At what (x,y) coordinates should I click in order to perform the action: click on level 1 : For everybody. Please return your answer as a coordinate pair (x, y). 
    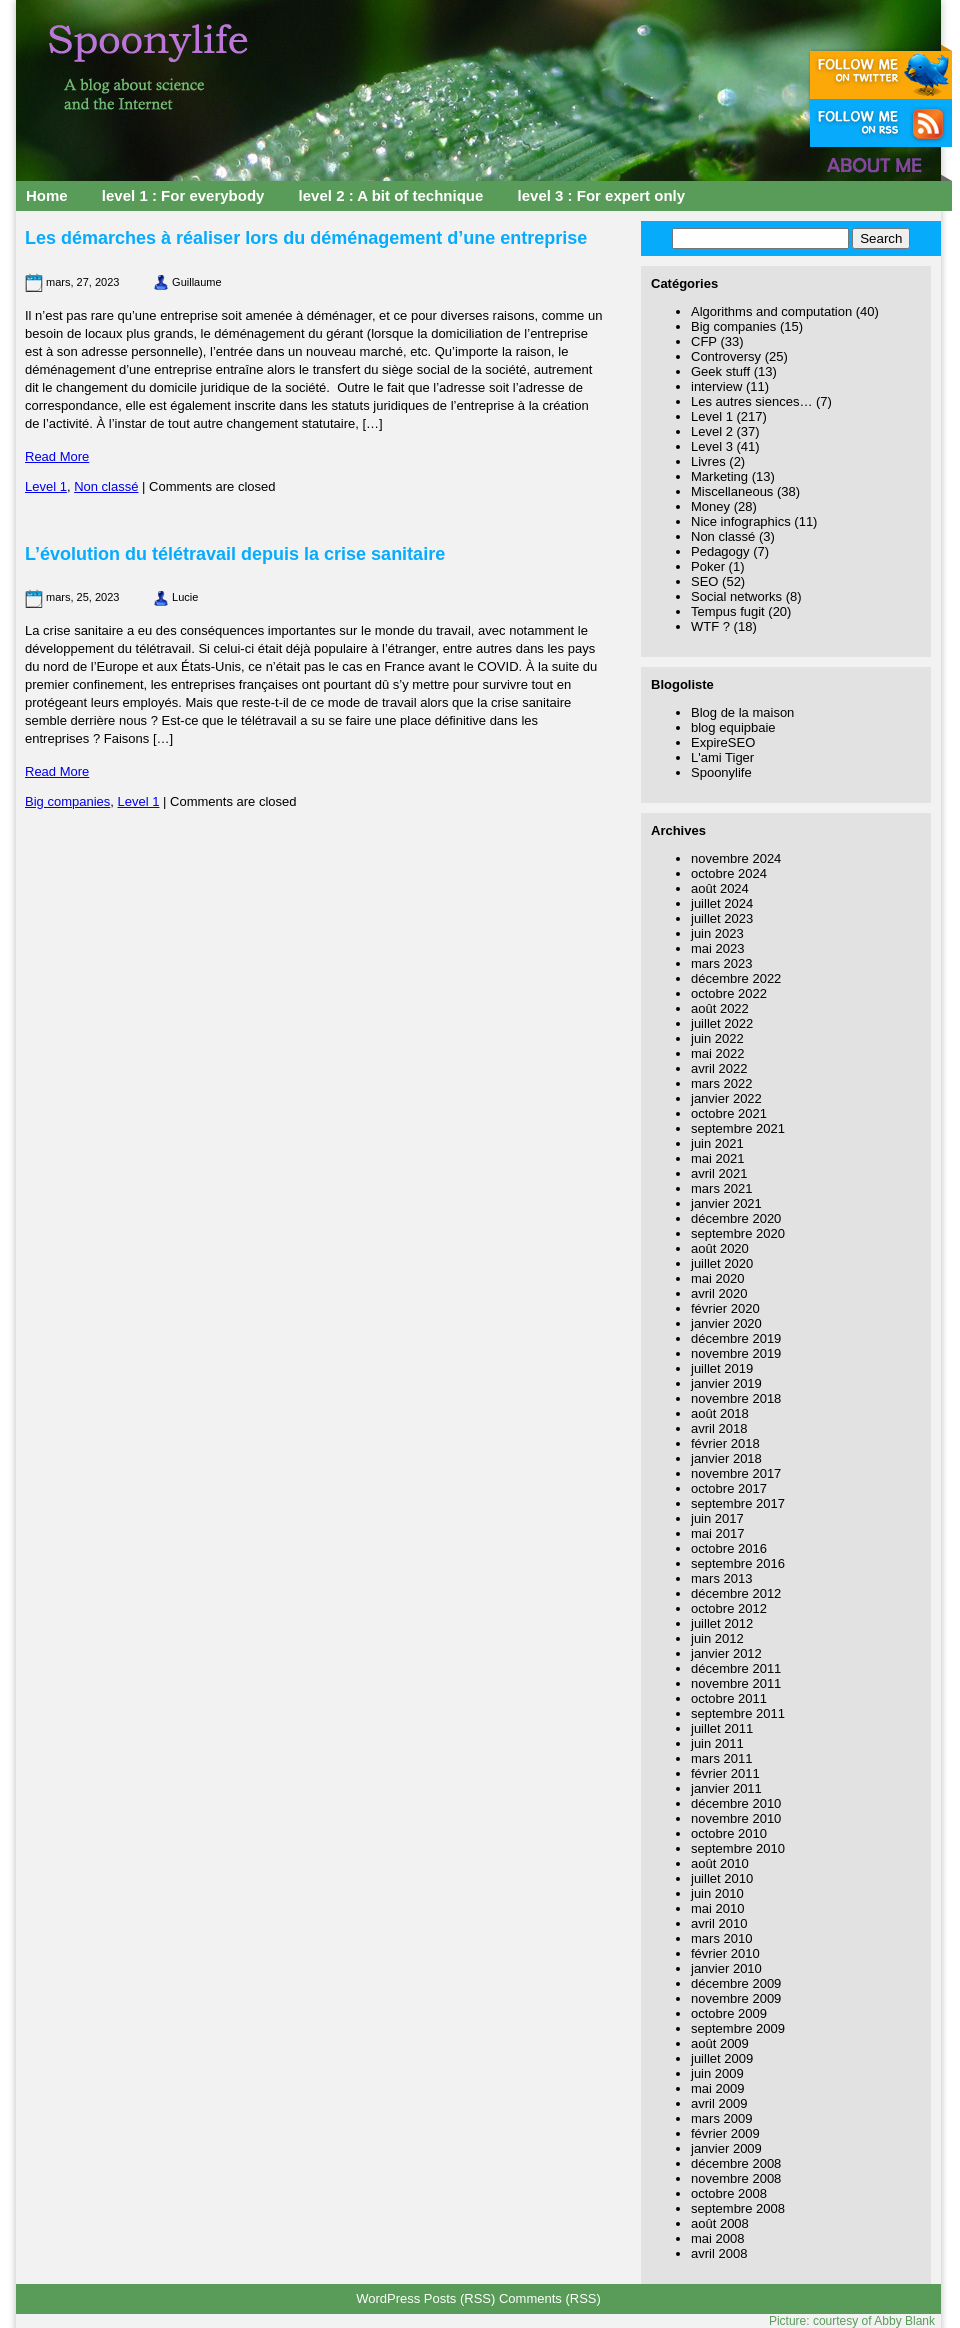
    Looking at the image, I should click on (183, 195).